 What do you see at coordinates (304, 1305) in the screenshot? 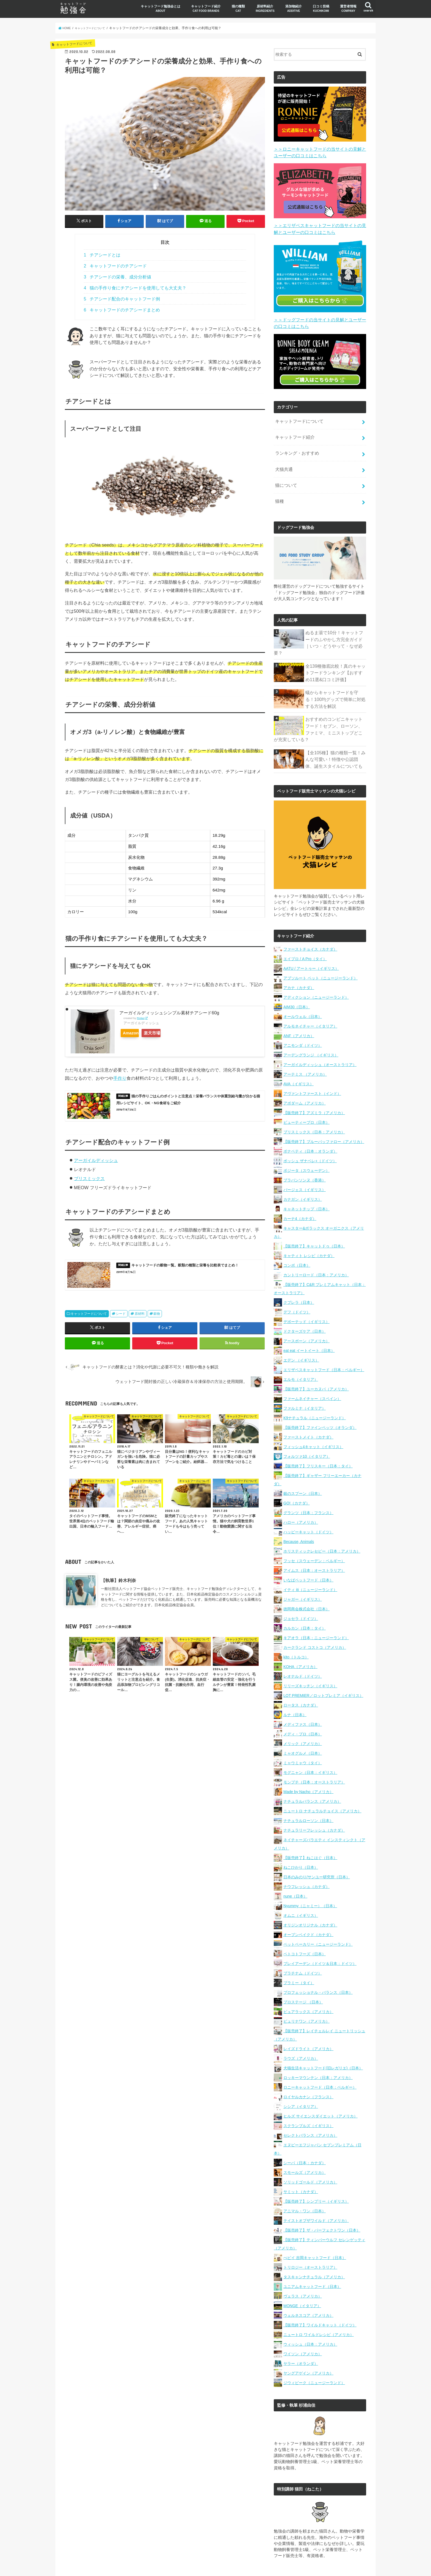
I see `ドクターズケア（日本）` at bounding box center [304, 1305].